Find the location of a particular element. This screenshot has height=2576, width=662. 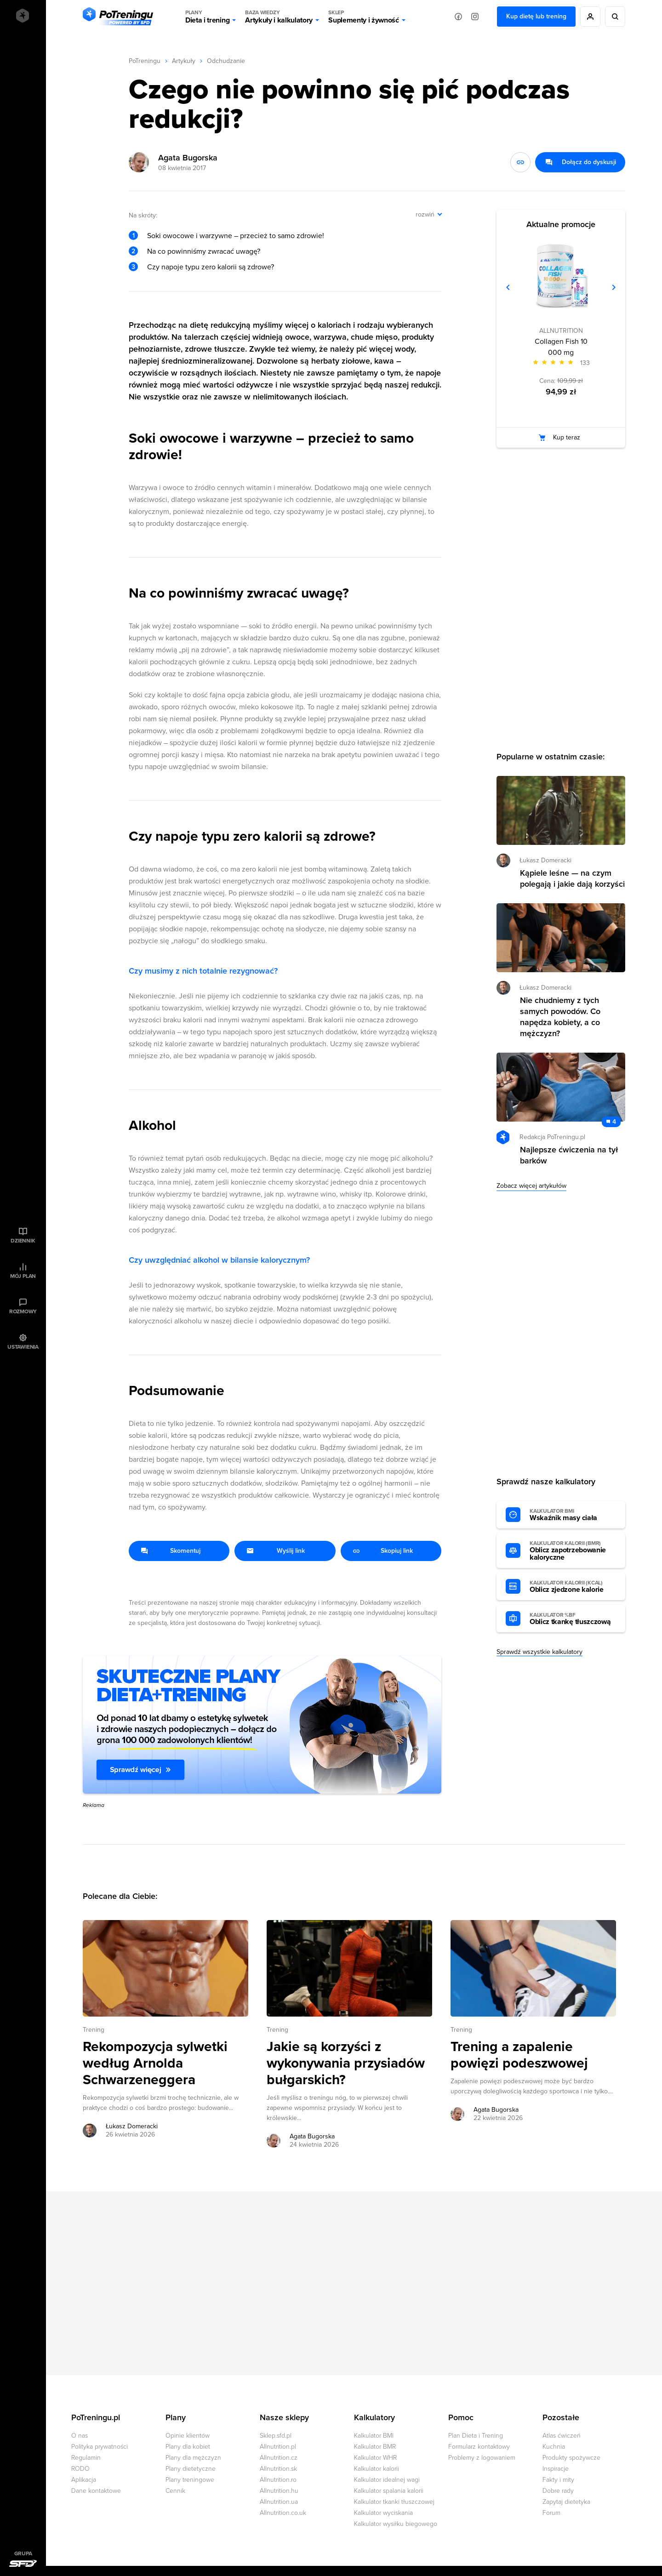

Inspiracje is located at coordinates (555, 2469).